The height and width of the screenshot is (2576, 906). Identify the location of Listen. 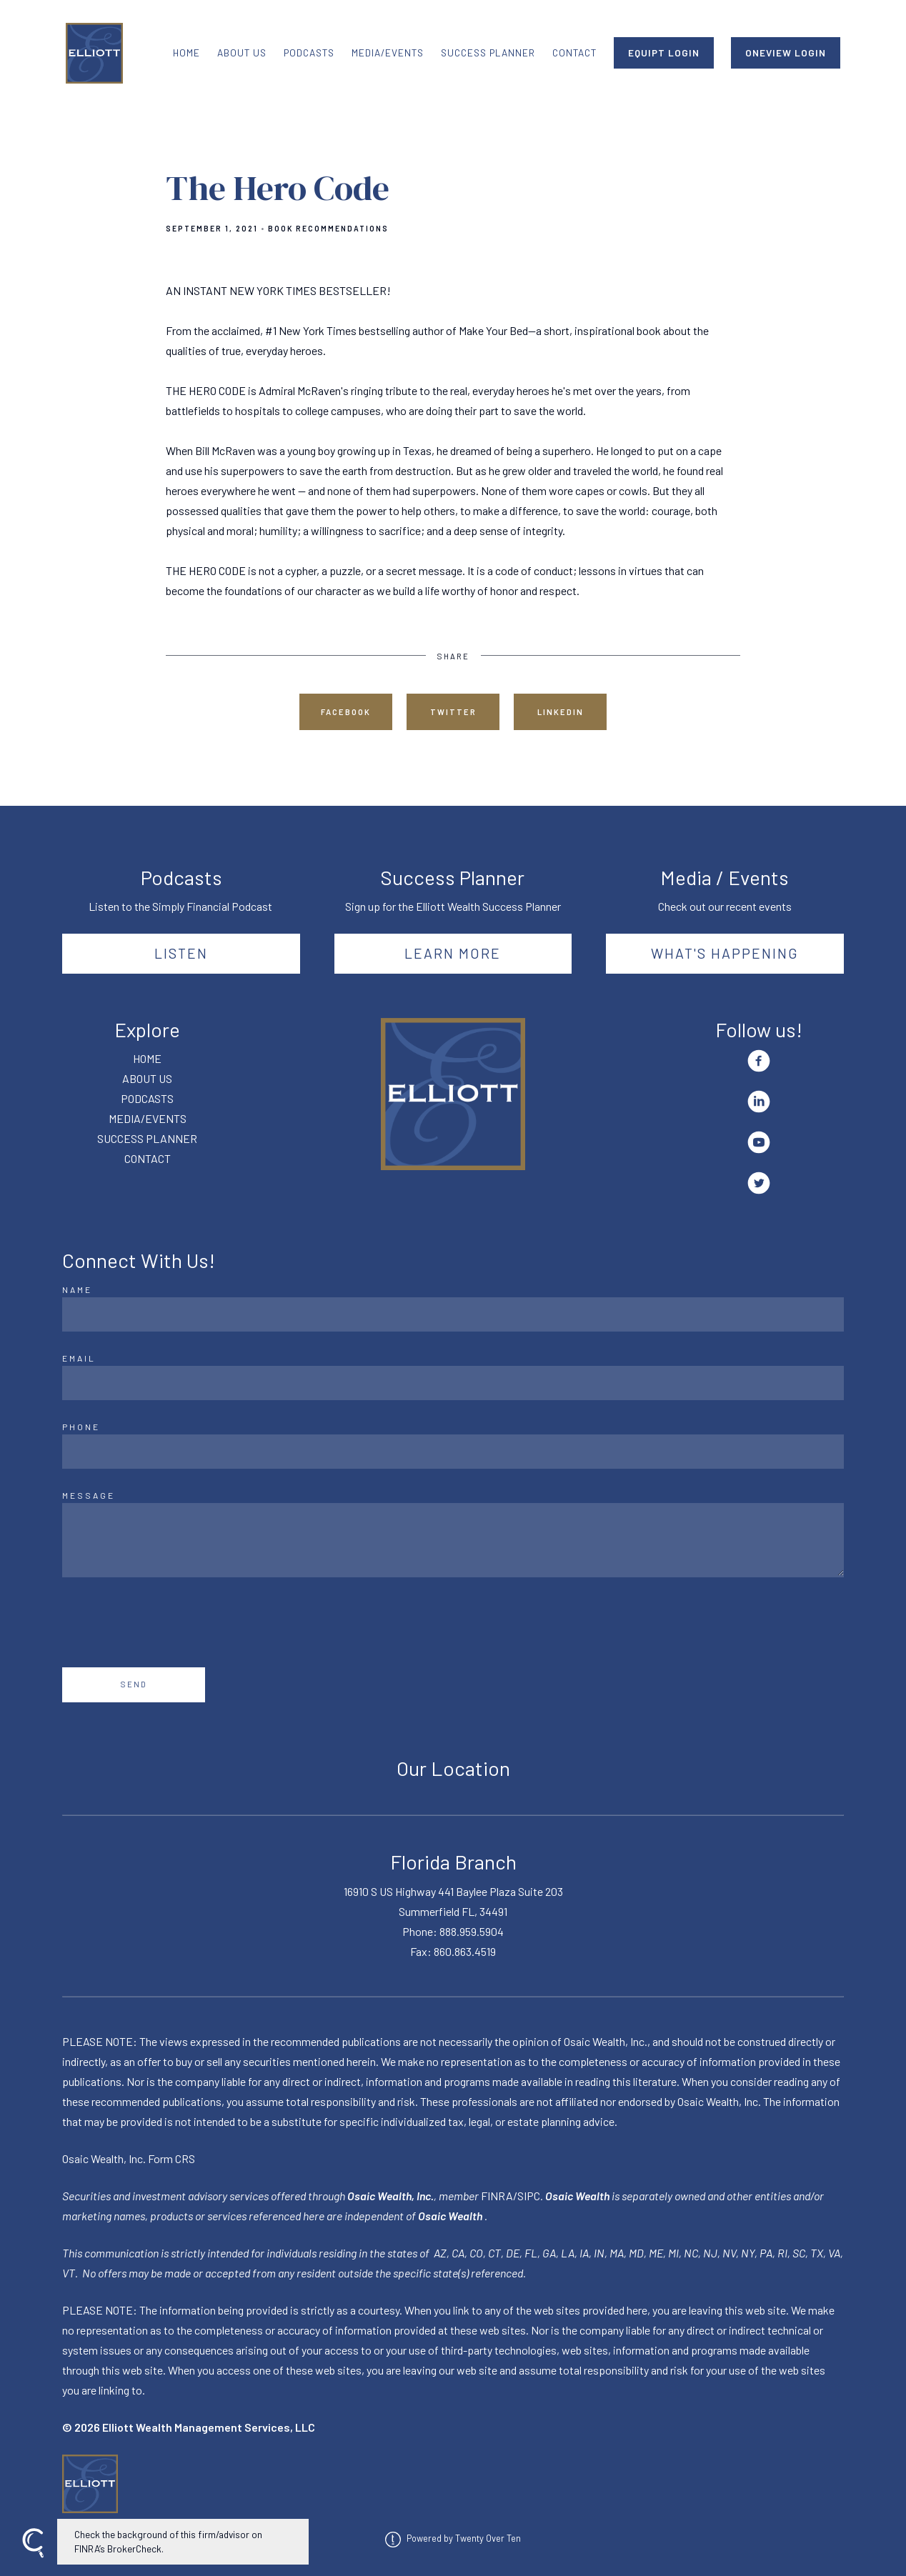
(181, 953).